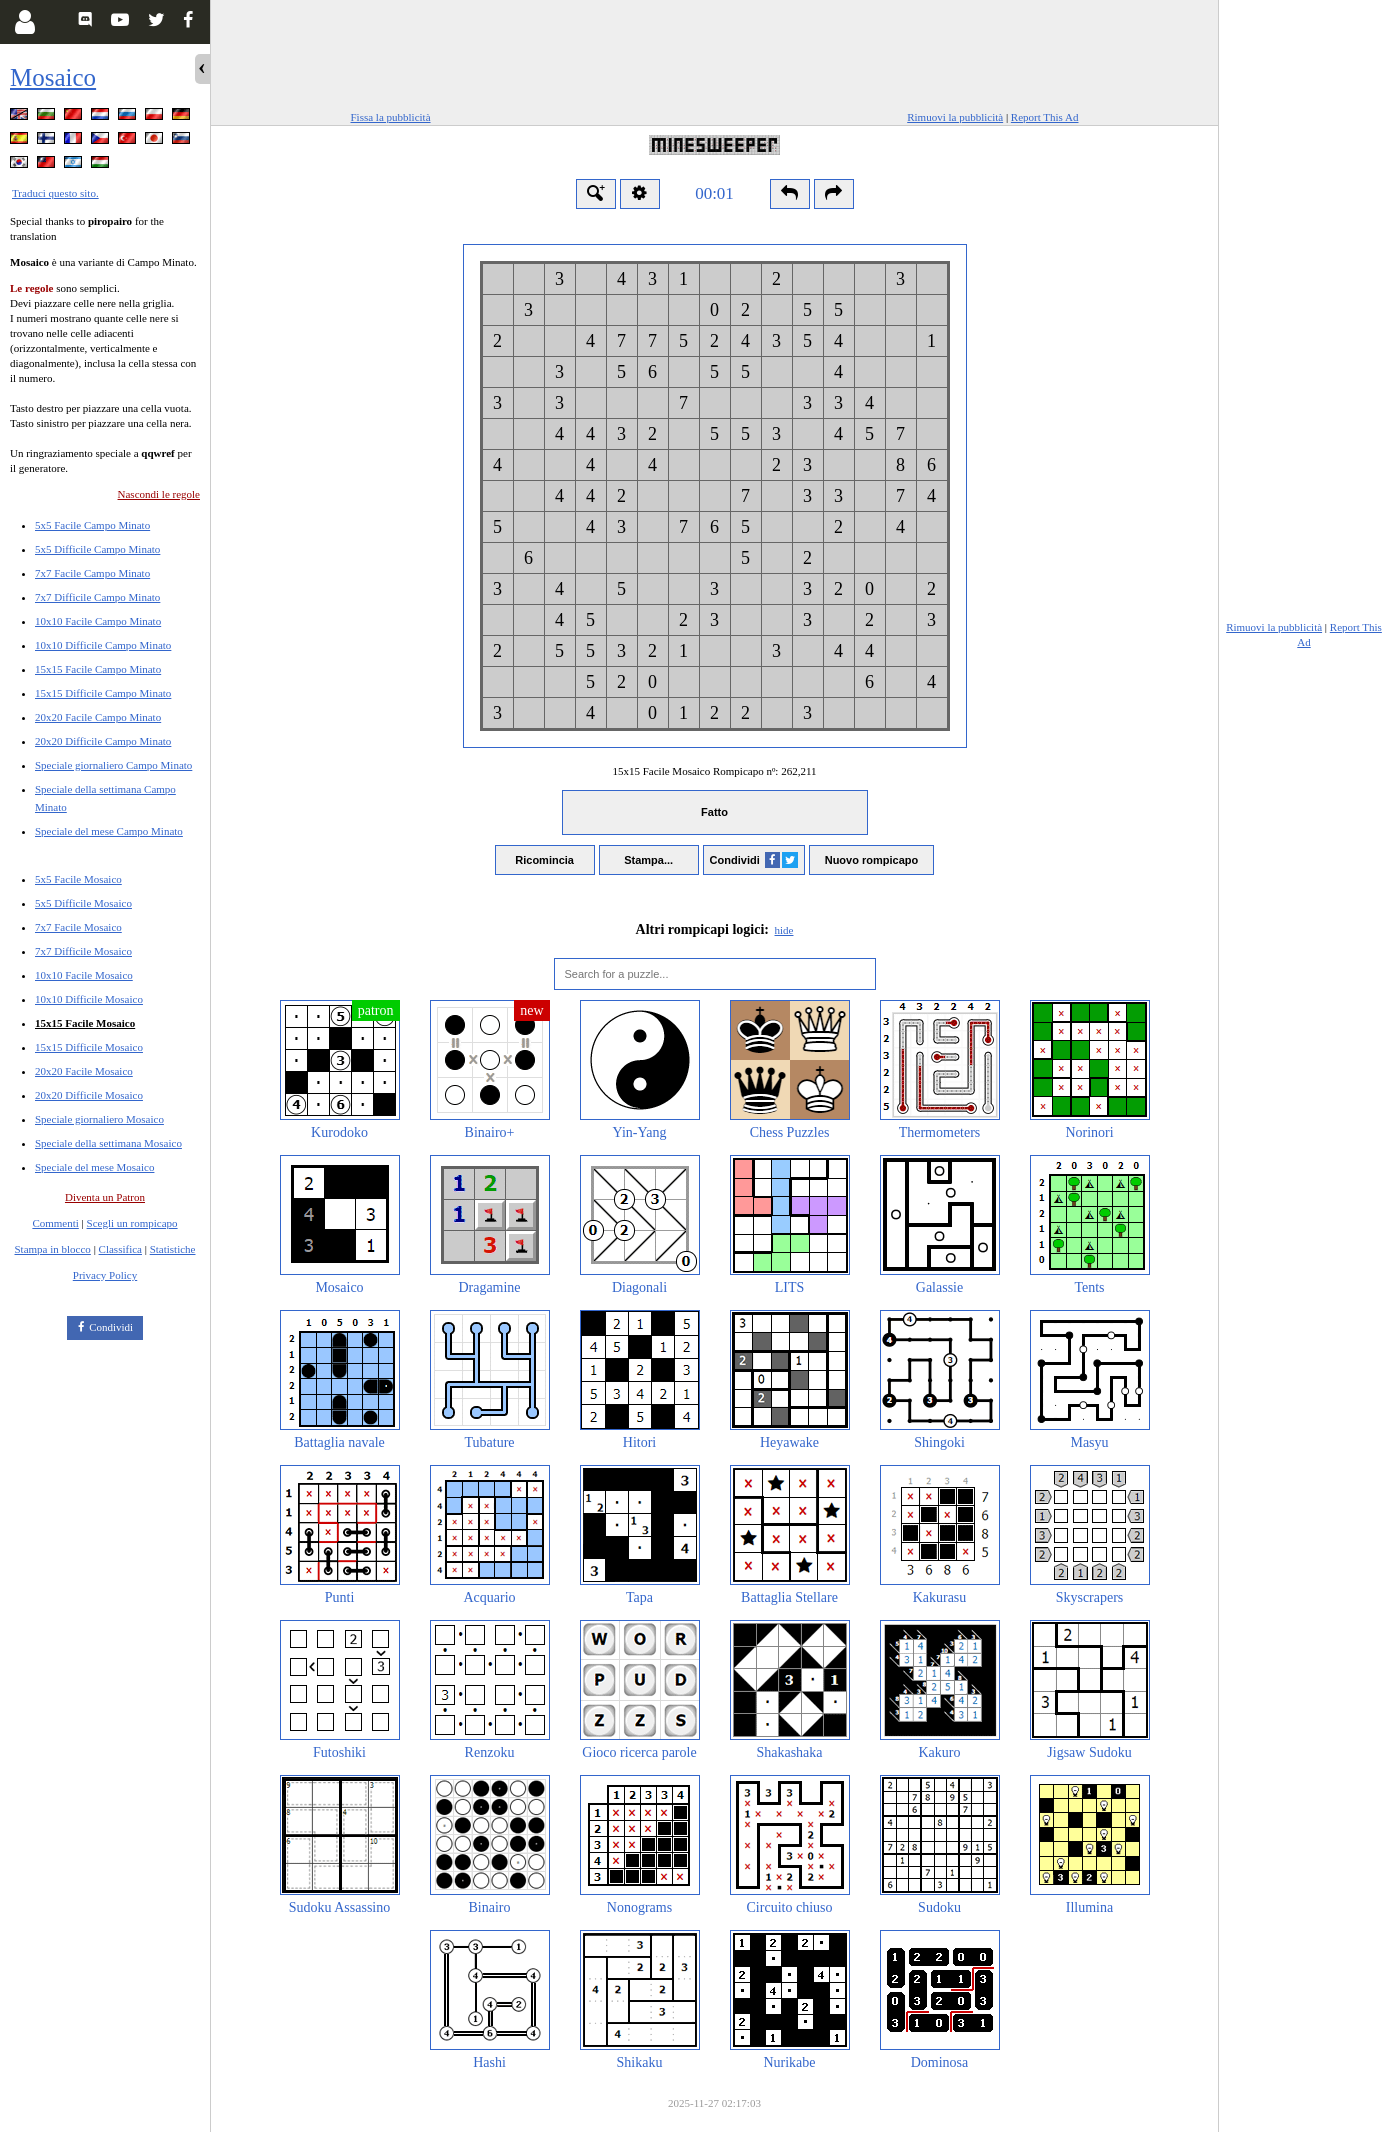  What do you see at coordinates (132, 1223) in the screenshot?
I see `Scegli un rompicapo` at bounding box center [132, 1223].